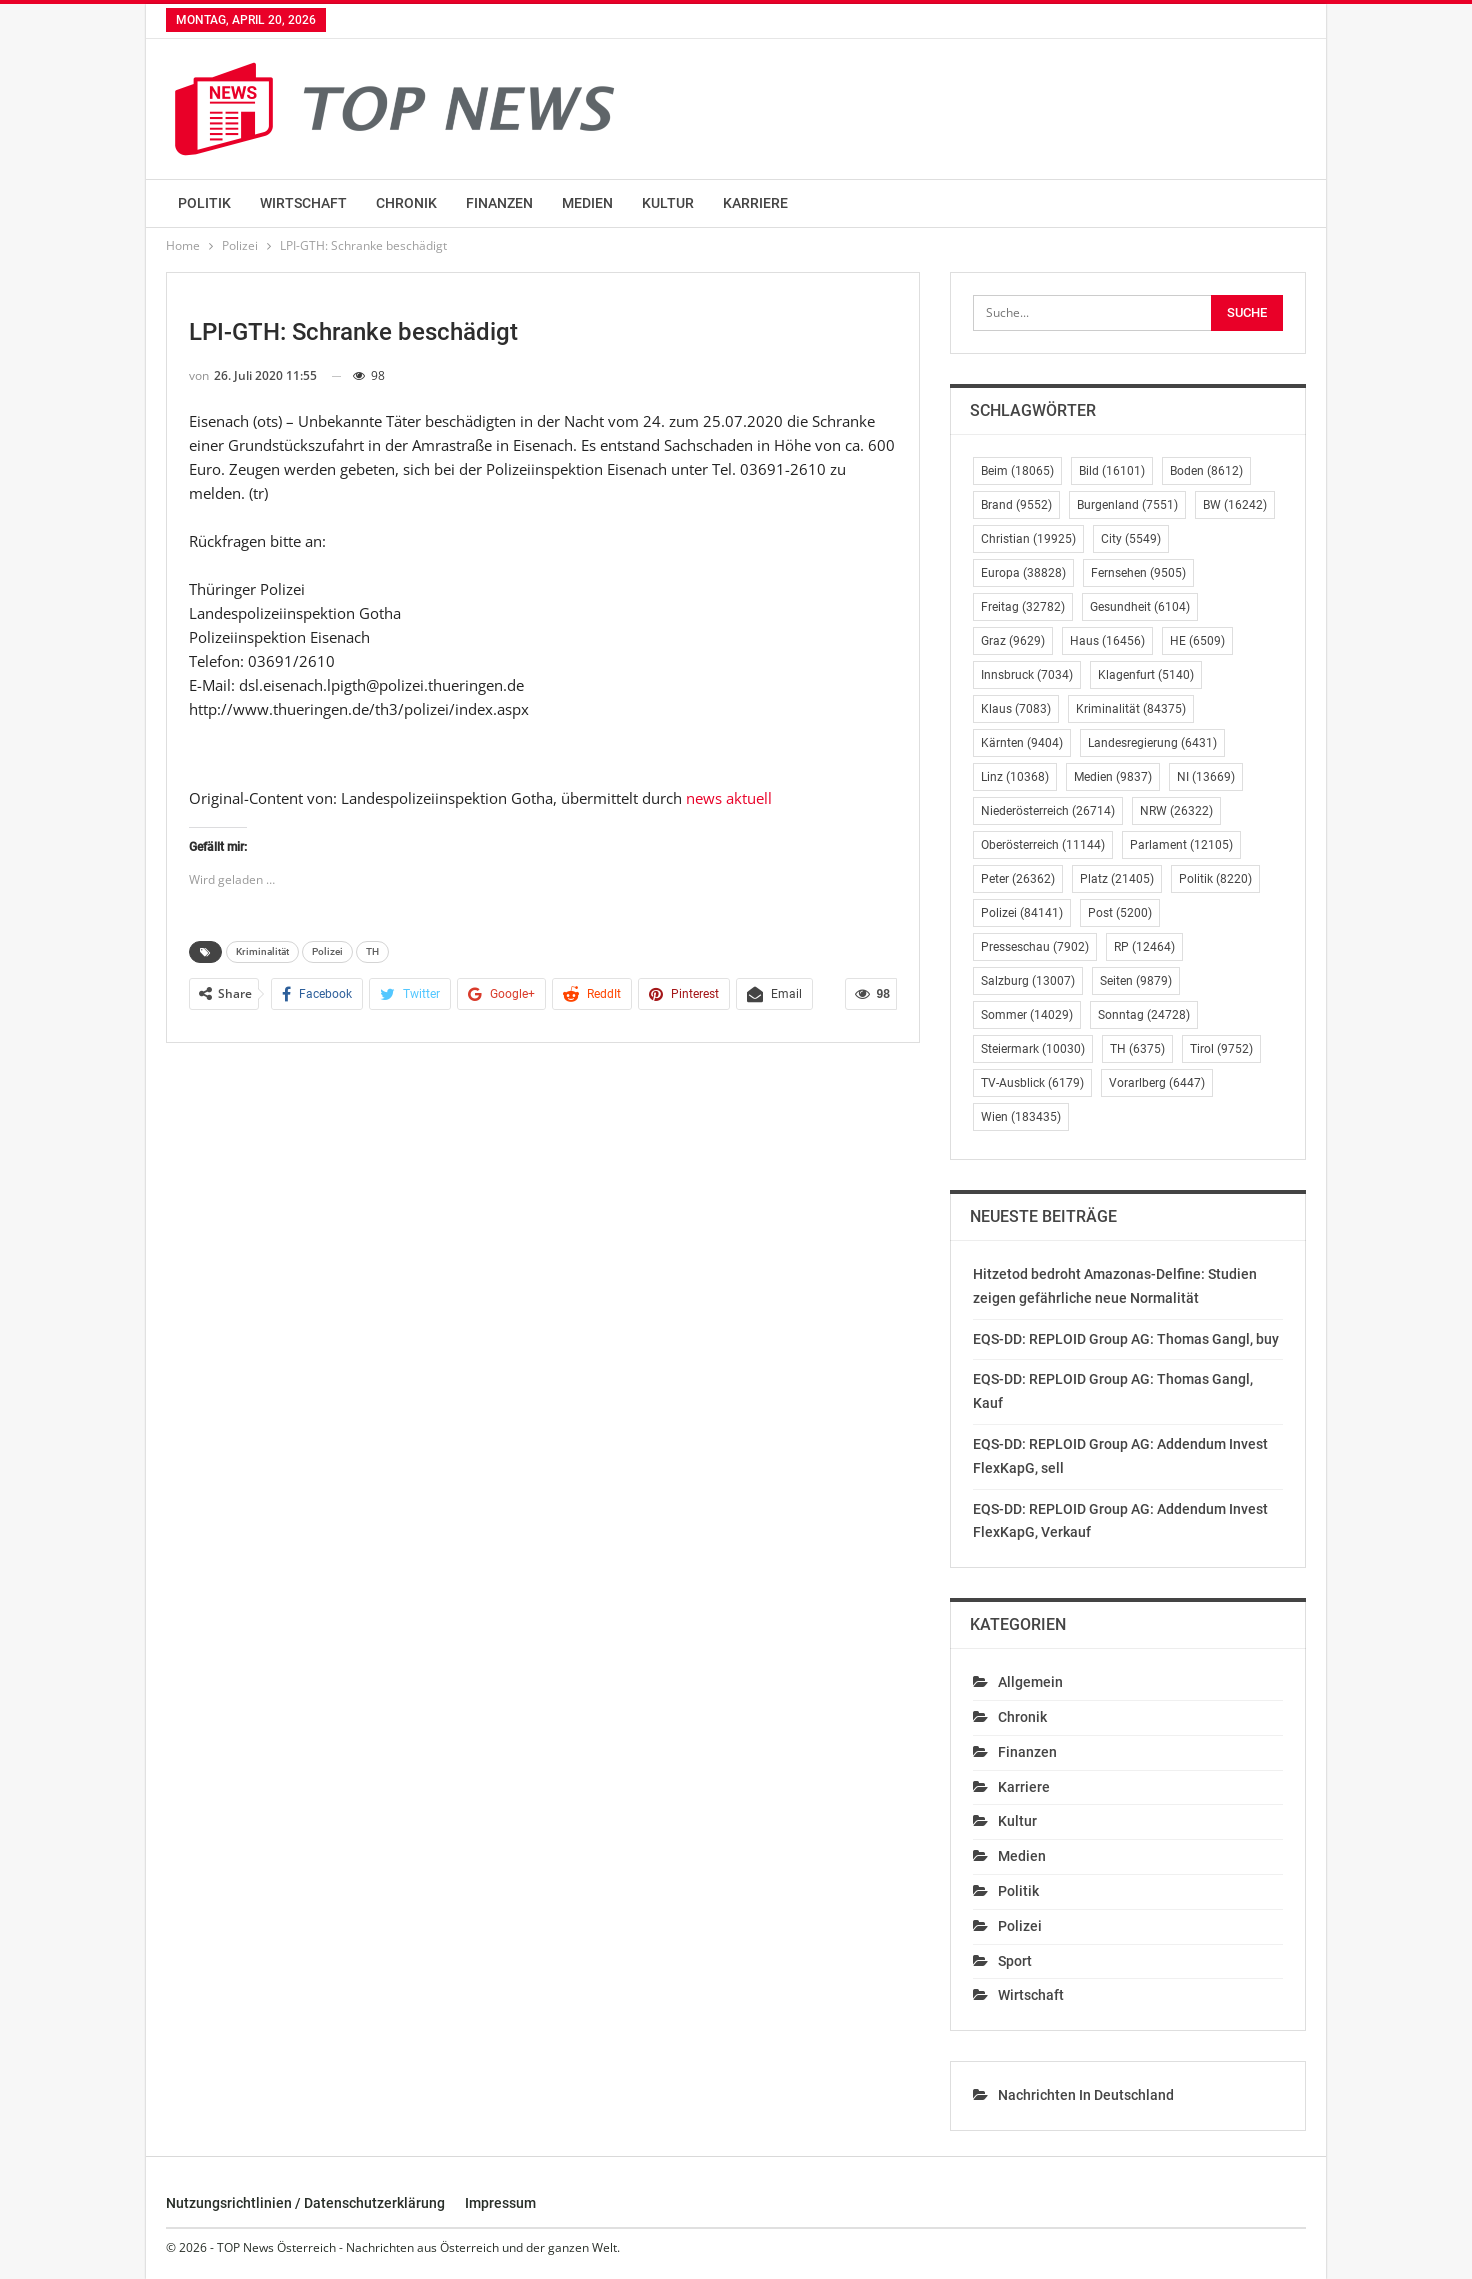  Describe the element at coordinates (406, 203) in the screenshot. I see `Chronik` at that location.